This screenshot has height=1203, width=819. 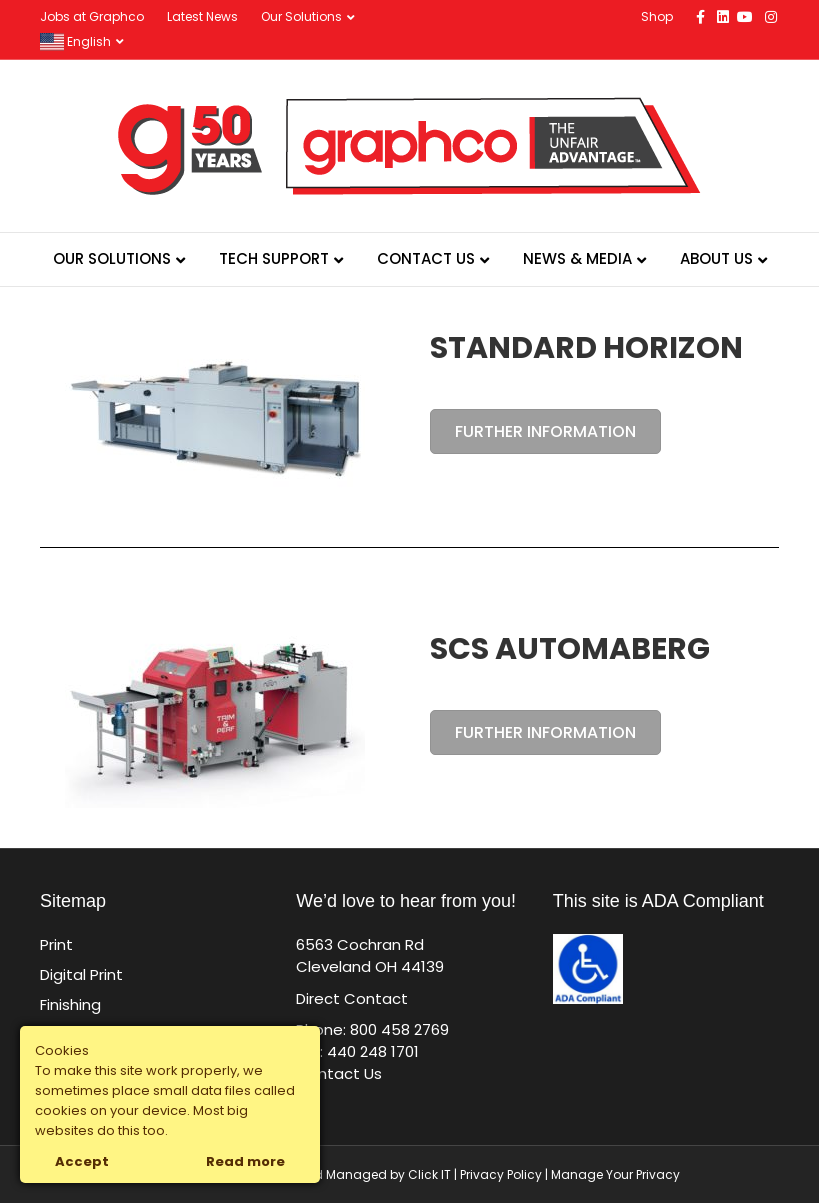 What do you see at coordinates (274, 258) in the screenshot?
I see `Tech Support` at bounding box center [274, 258].